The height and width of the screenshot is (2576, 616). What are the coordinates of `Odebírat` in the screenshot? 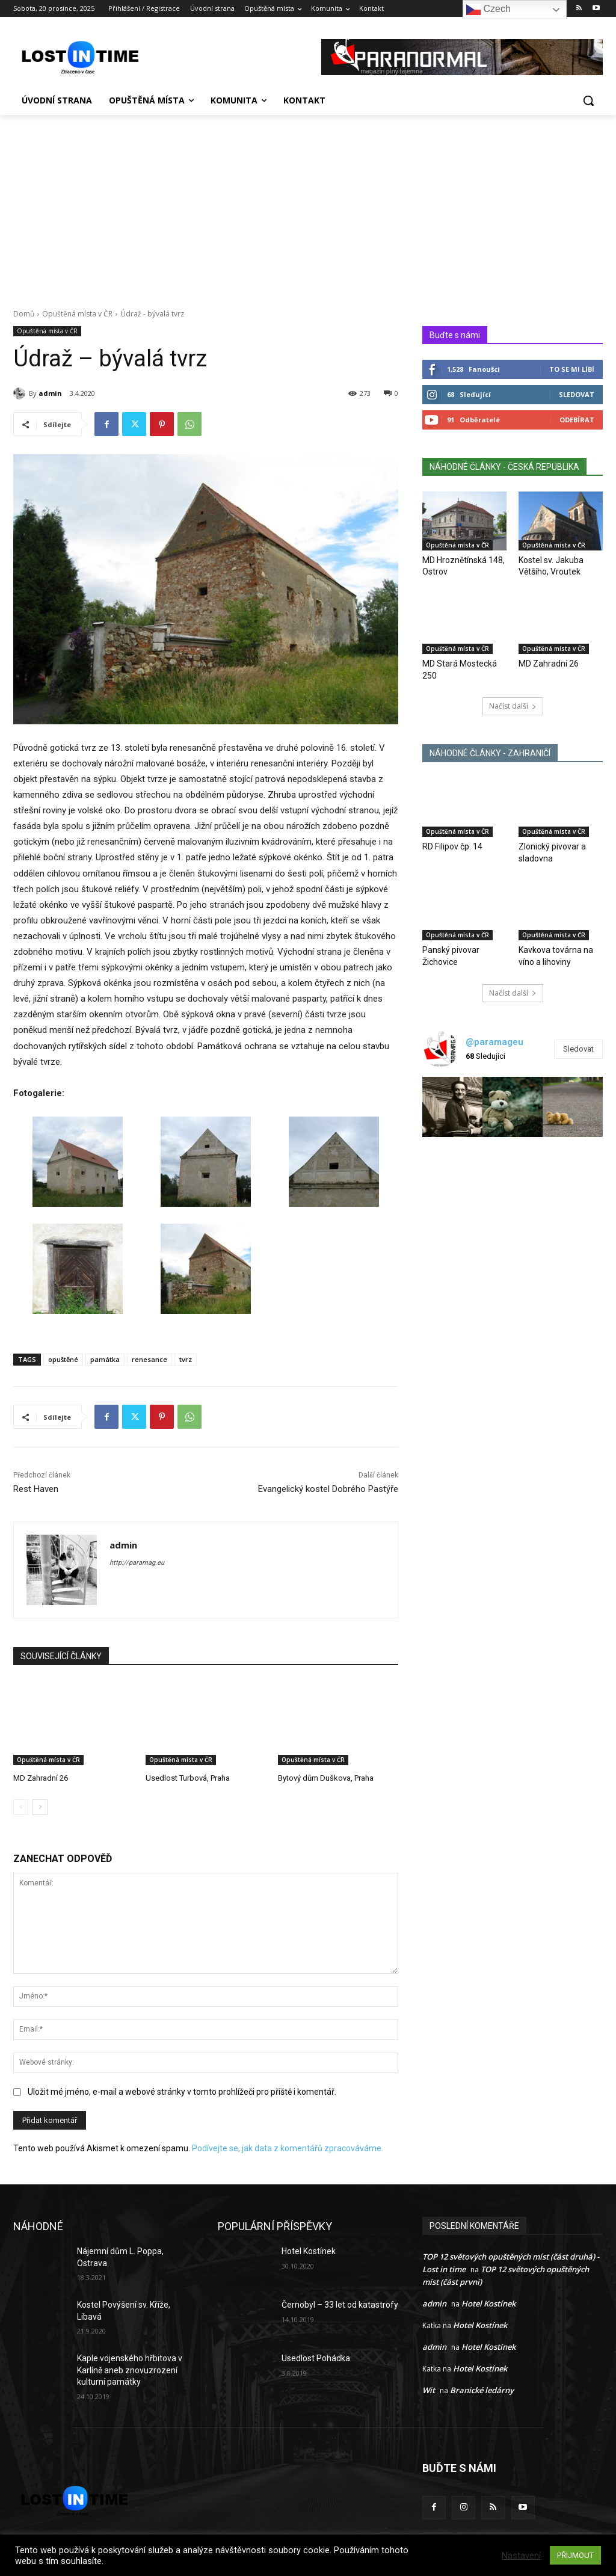 It's located at (576, 419).